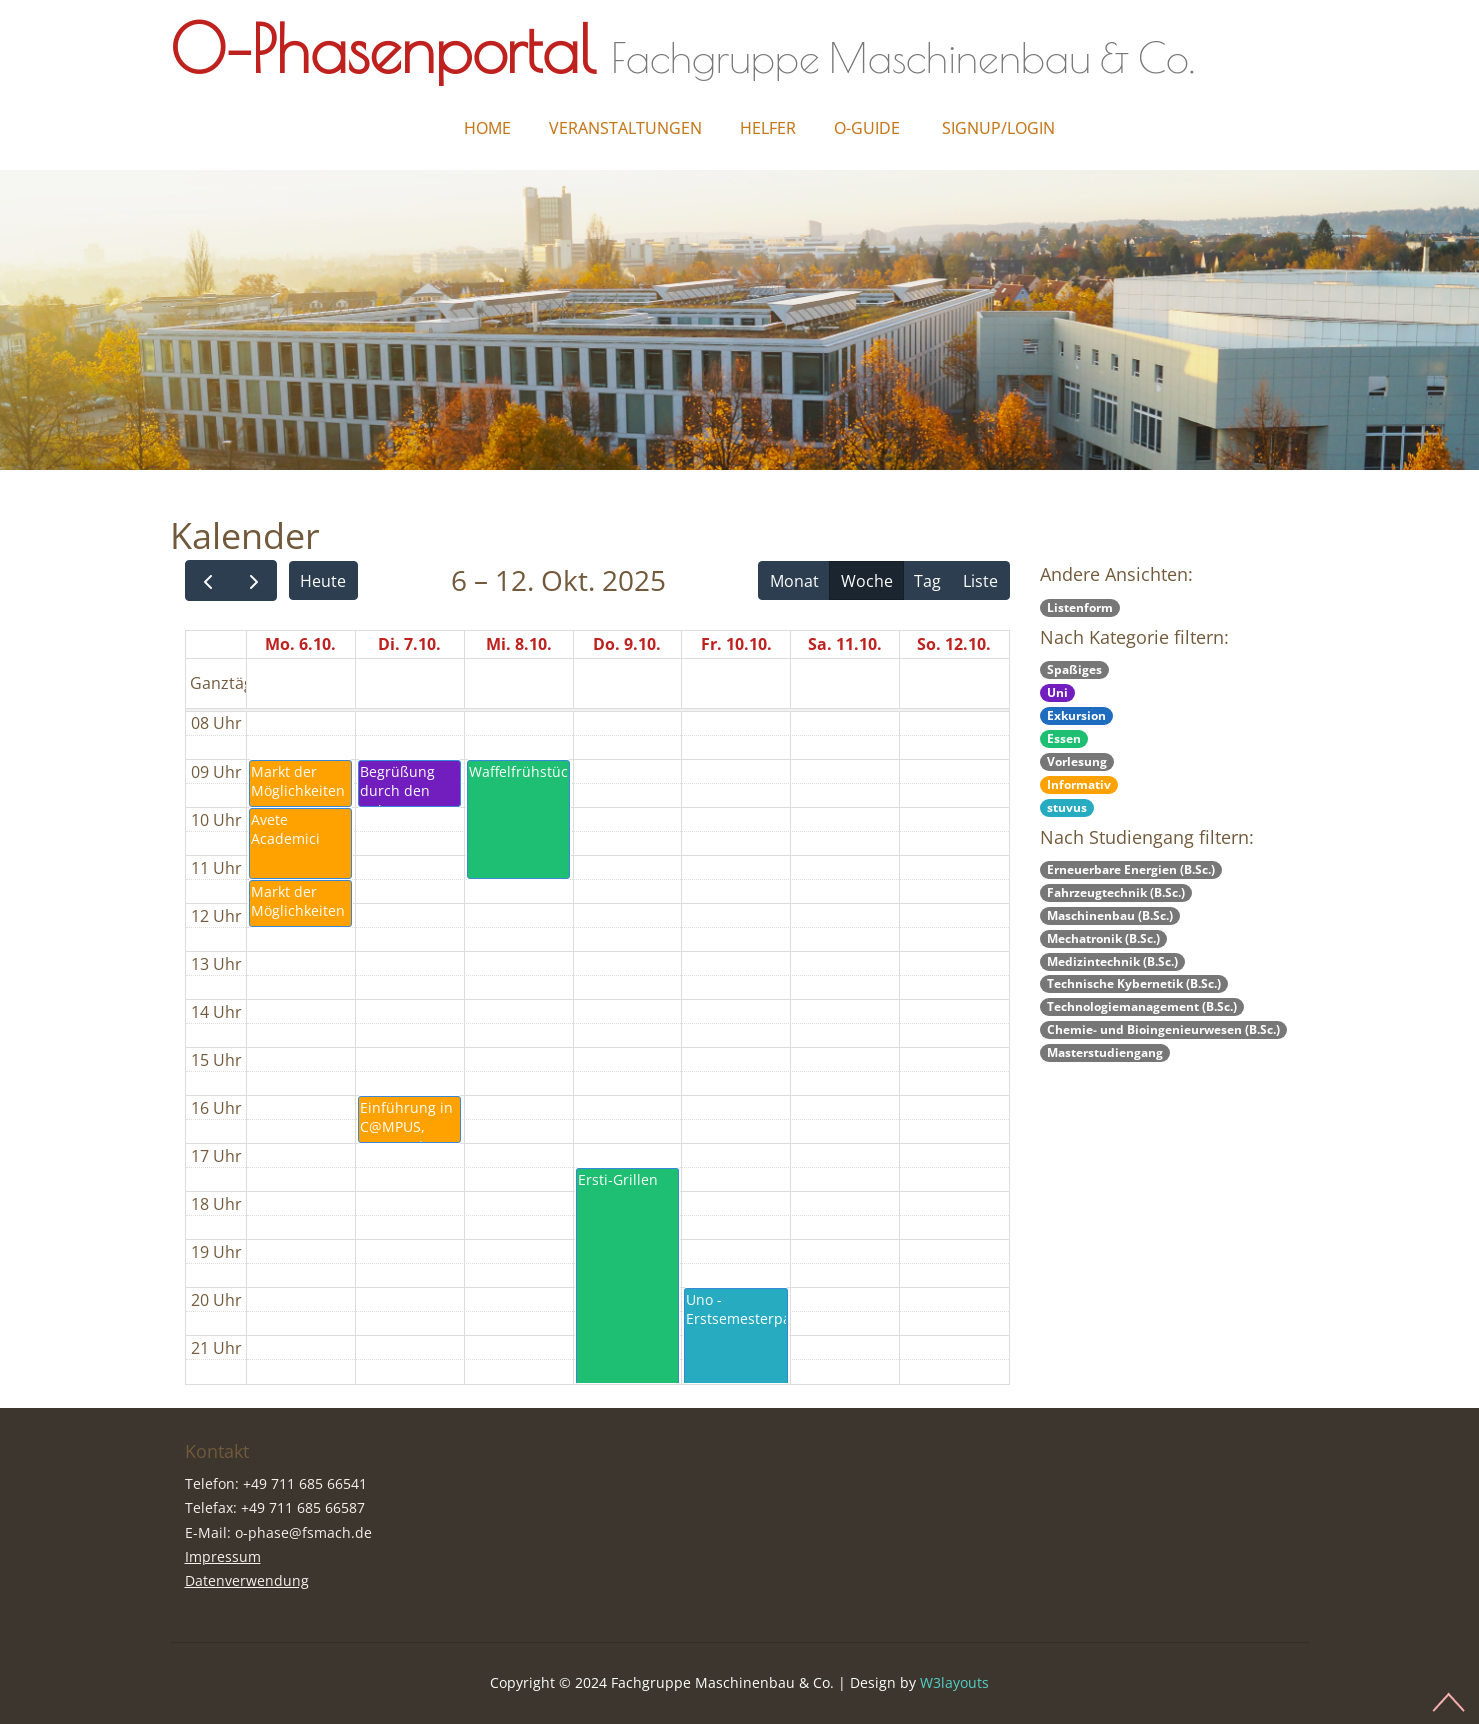 This screenshot has width=1479, height=1724. Describe the element at coordinates (1134, 983) in the screenshot. I see `Technische Kybernetik (B.Sc.)` at that location.